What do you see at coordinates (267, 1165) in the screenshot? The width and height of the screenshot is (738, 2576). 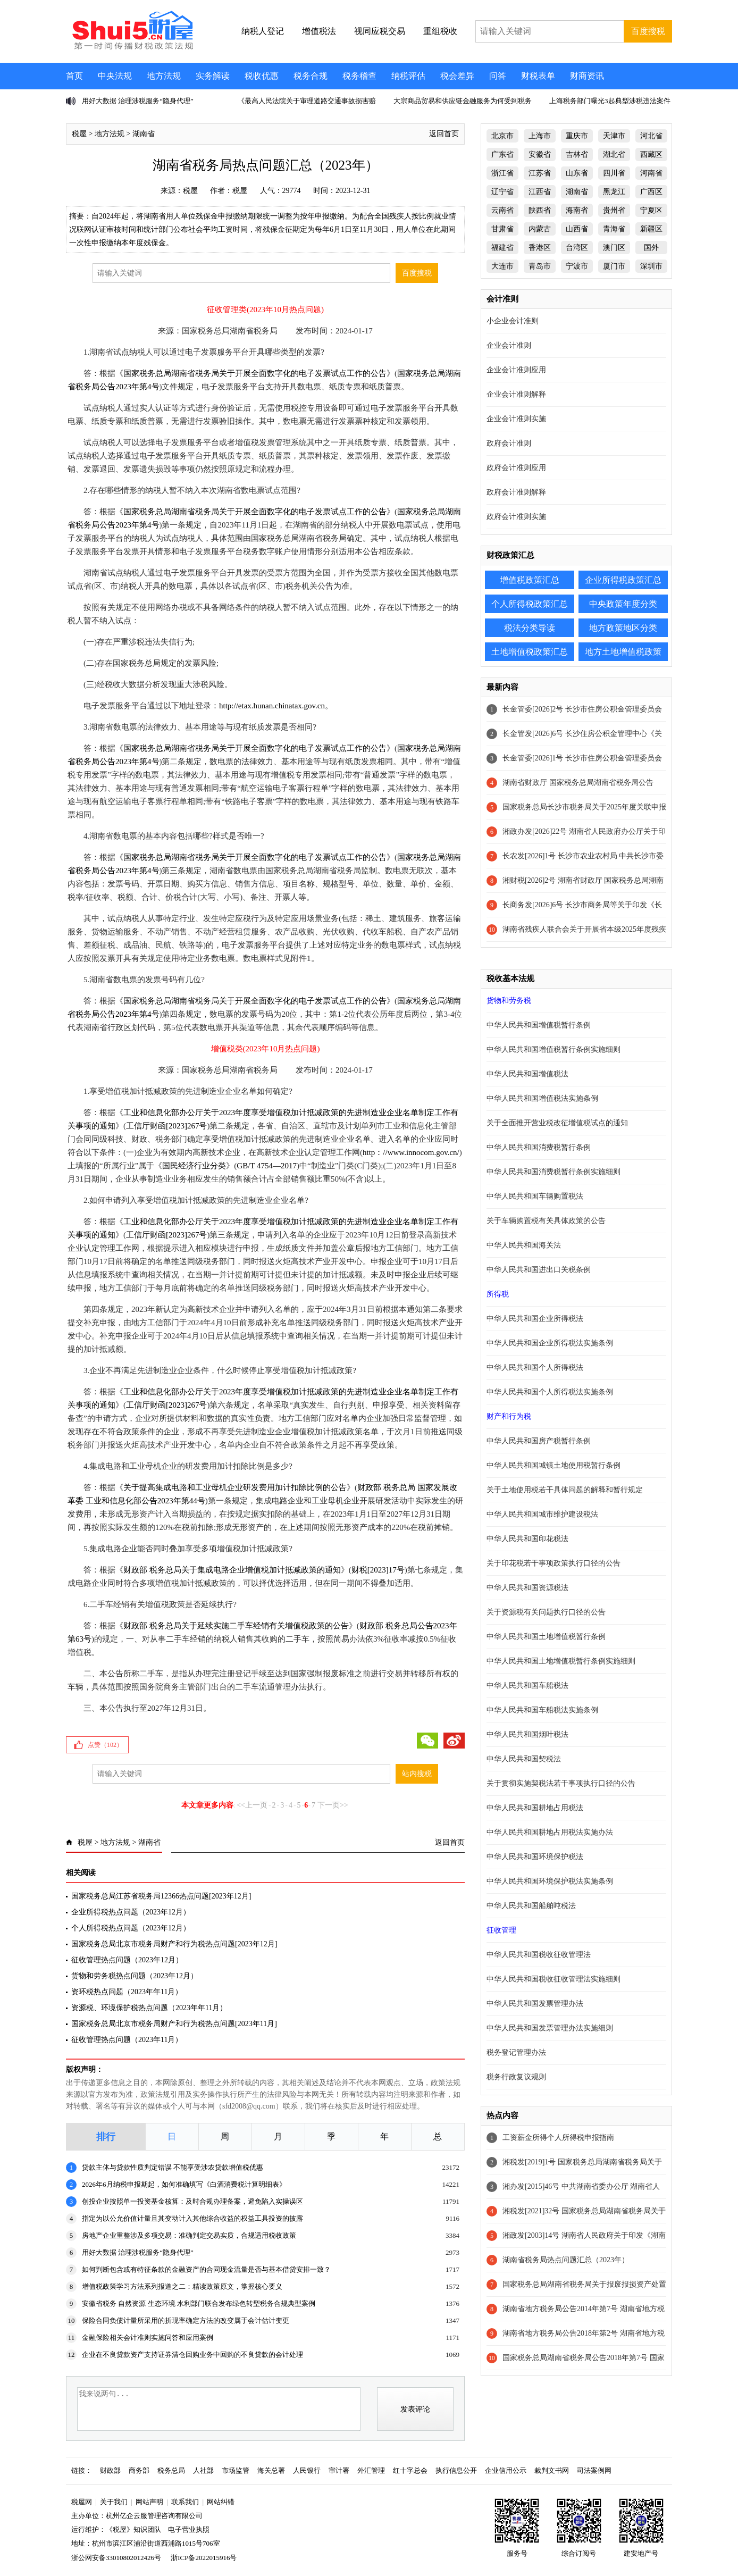 I see `GB/T 4754—2017` at bounding box center [267, 1165].